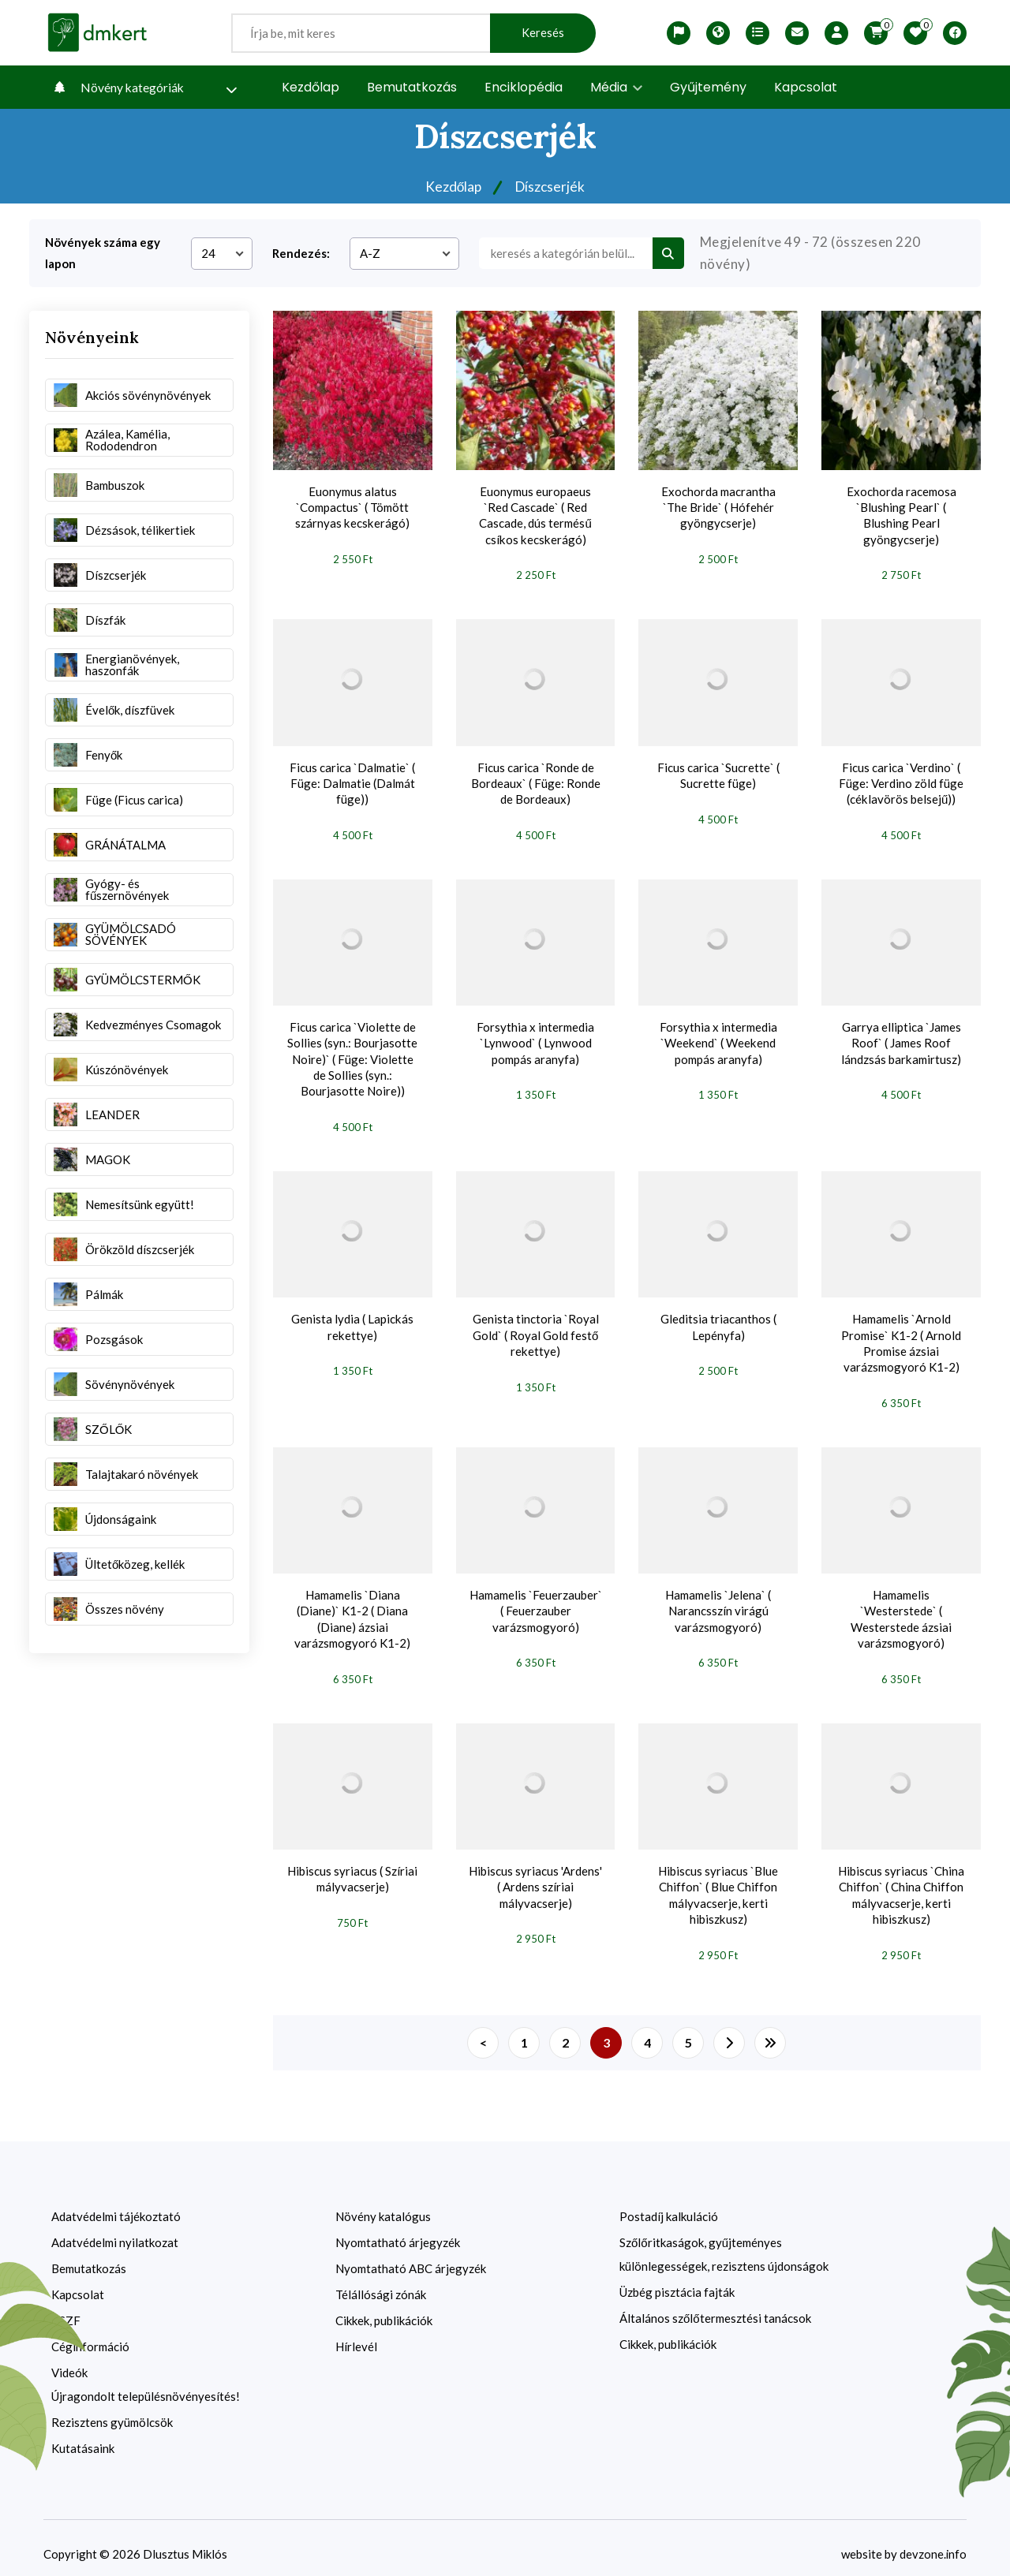  Describe the element at coordinates (718, 507) in the screenshot. I see `Exochorda macrantha `The Bride` ( Hófehér gyöngycserje)` at that location.